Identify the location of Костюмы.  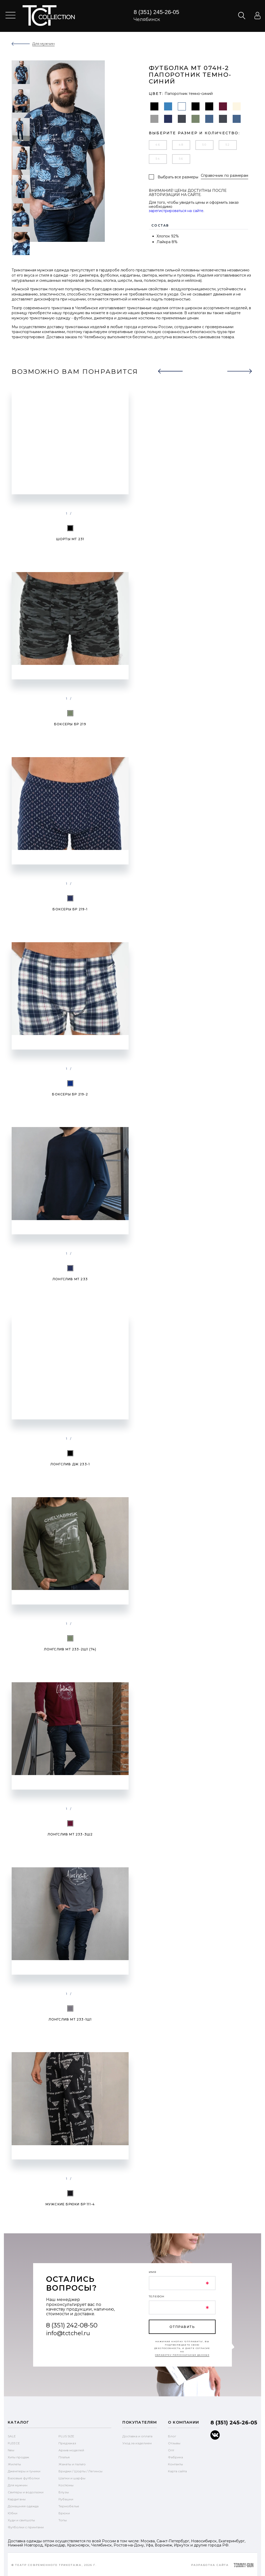
(65, 2484).